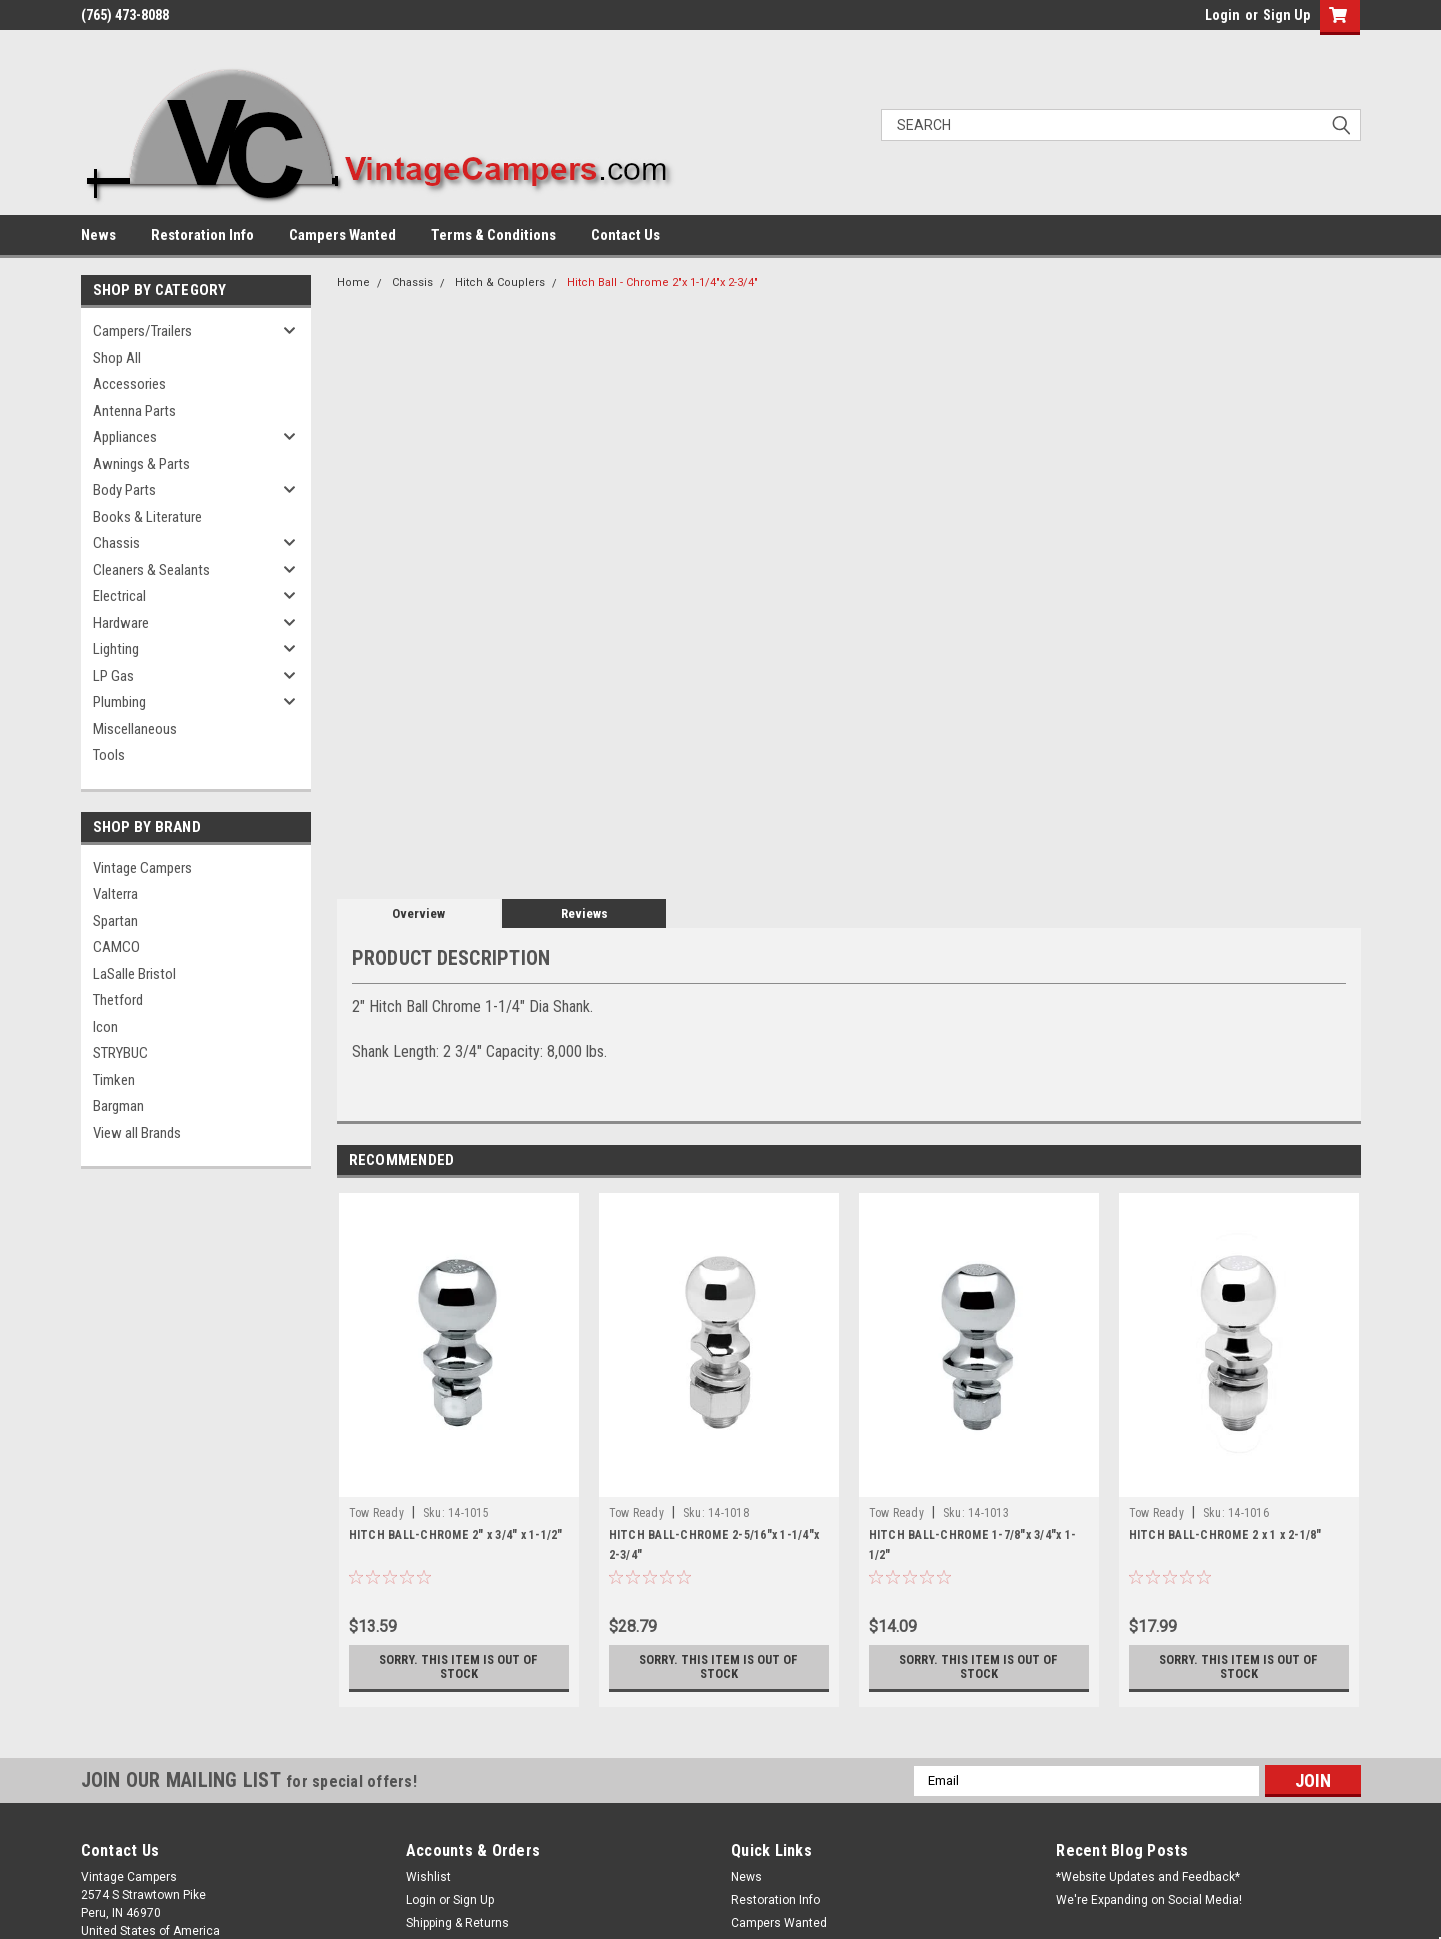  Describe the element at coordinates (117, 358) in the screenshot. I see `Shop All` at that location.